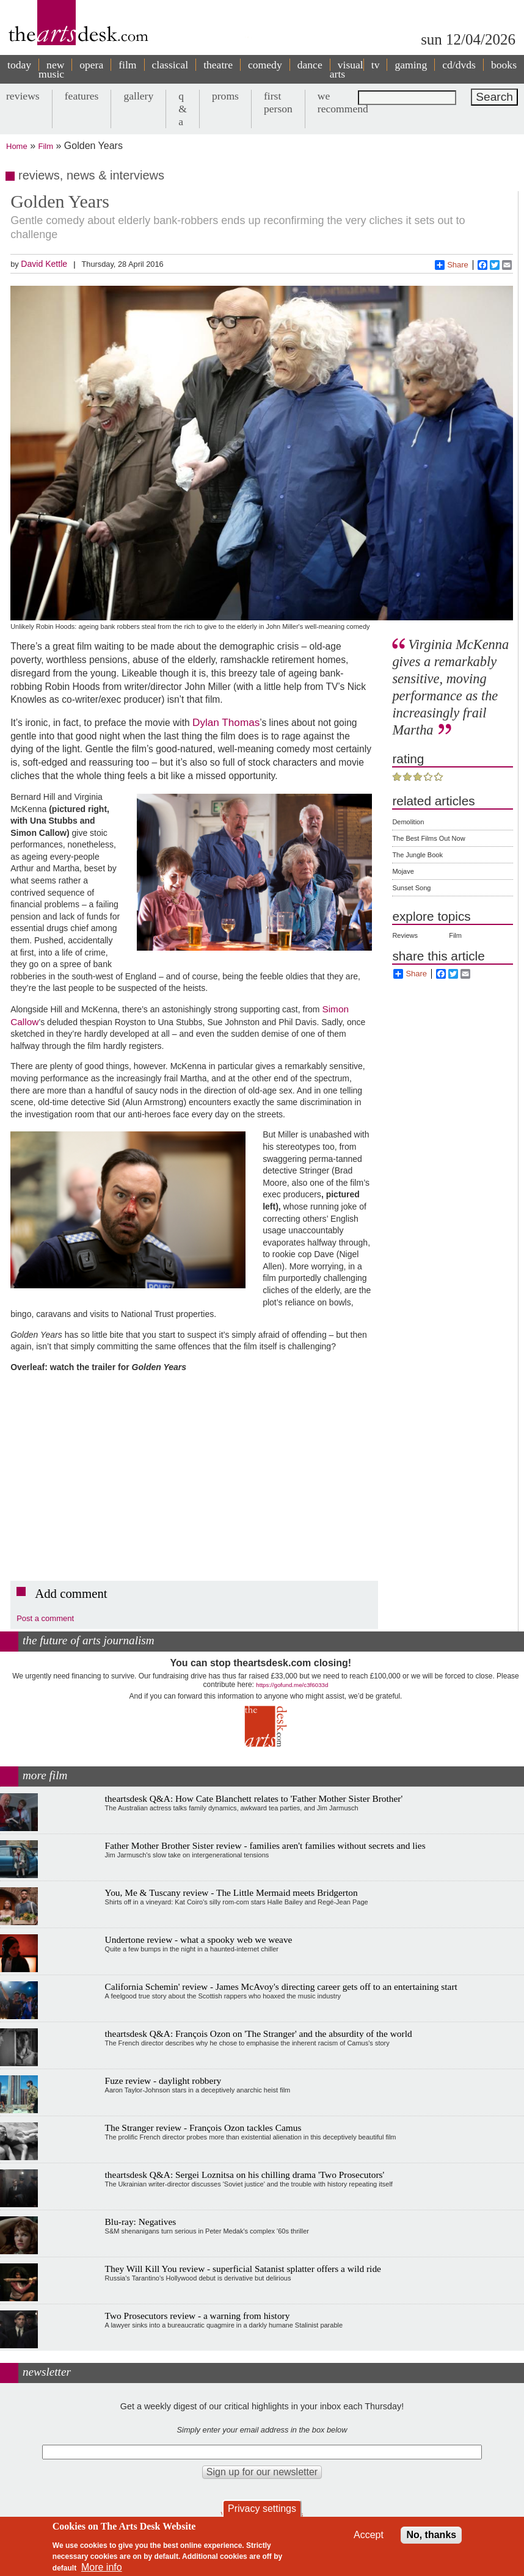 Image resolution: width=524 pixels, height=2576 pixels. What do you see at coordinates (101, 2567) in the screenshot?
I see `More info` at bounding box center [101, 2567].